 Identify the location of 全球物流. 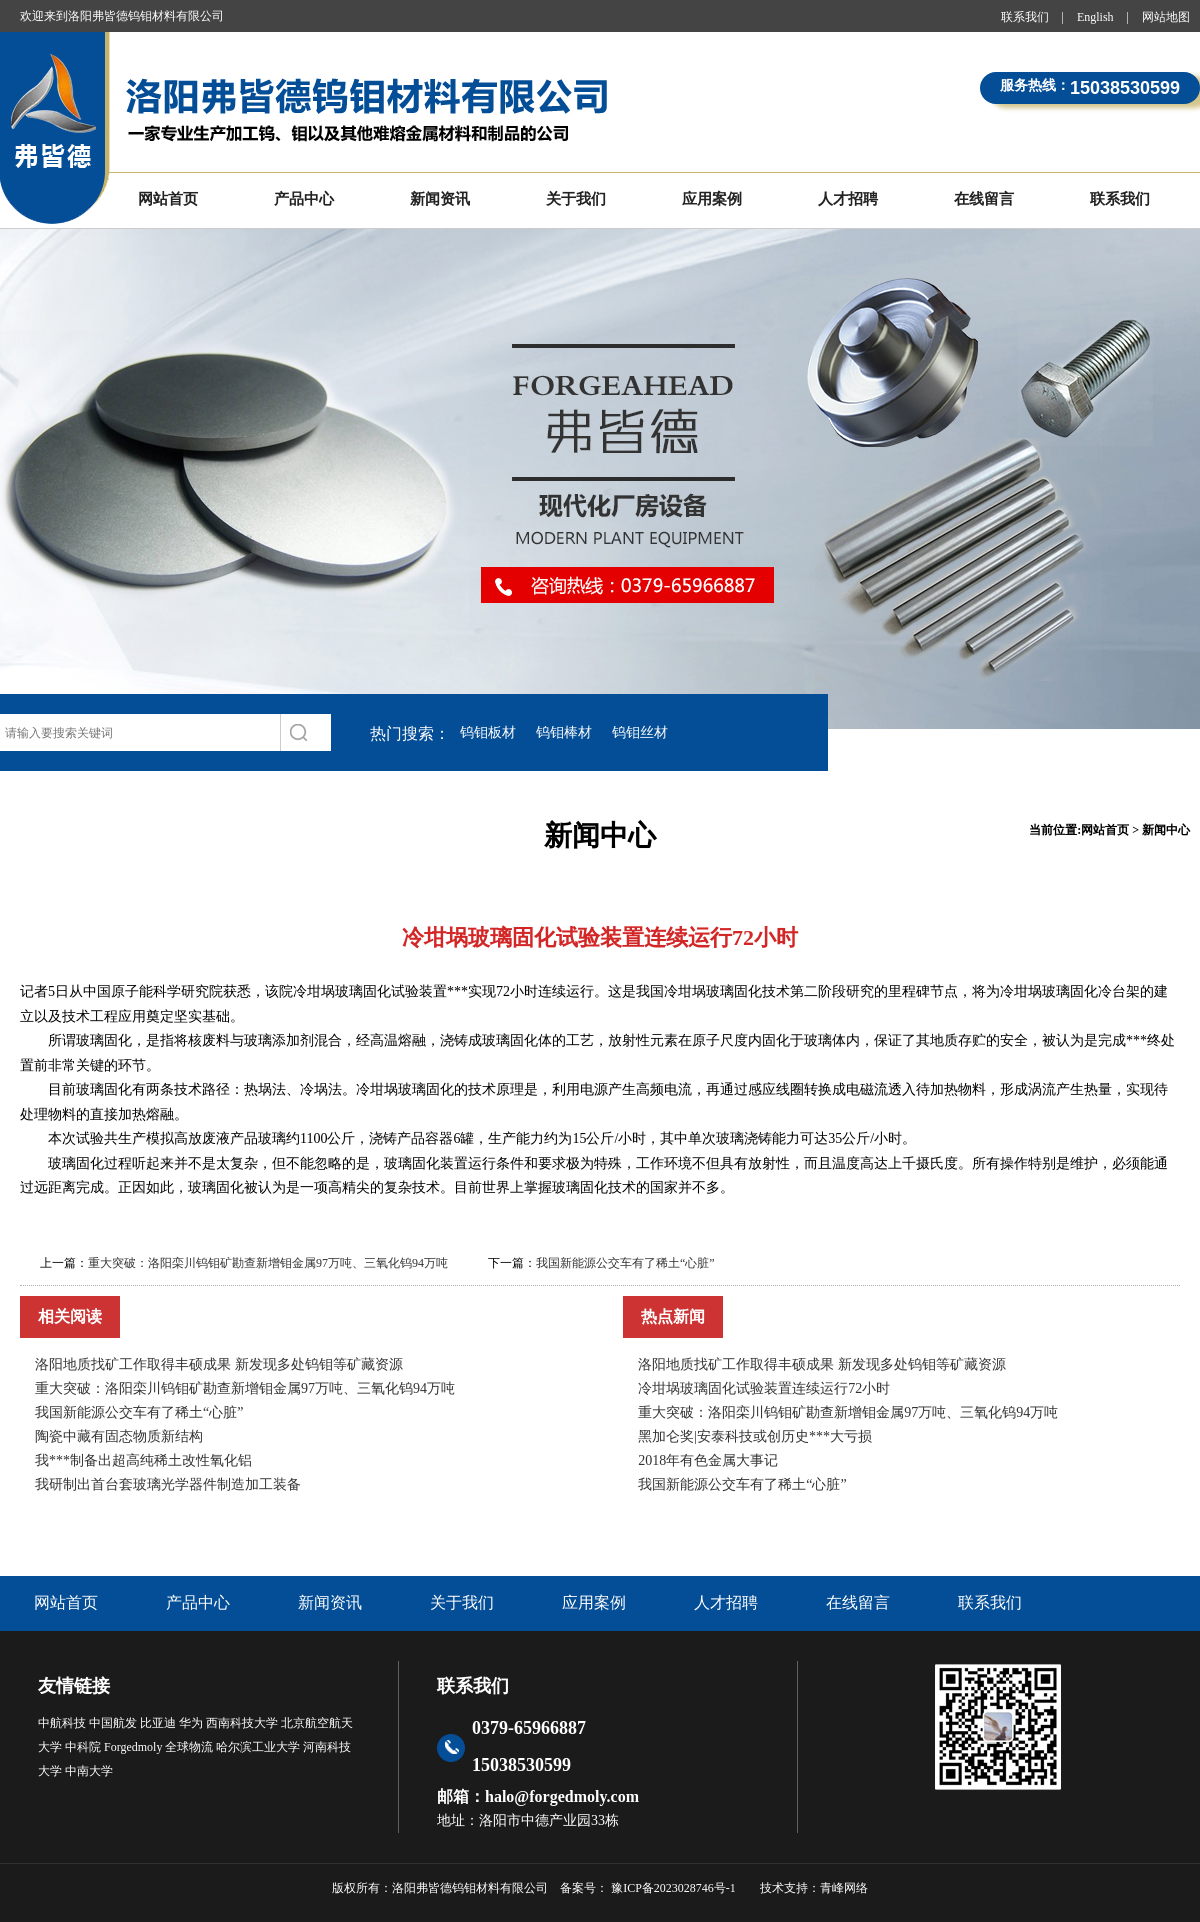
(189, 1747).